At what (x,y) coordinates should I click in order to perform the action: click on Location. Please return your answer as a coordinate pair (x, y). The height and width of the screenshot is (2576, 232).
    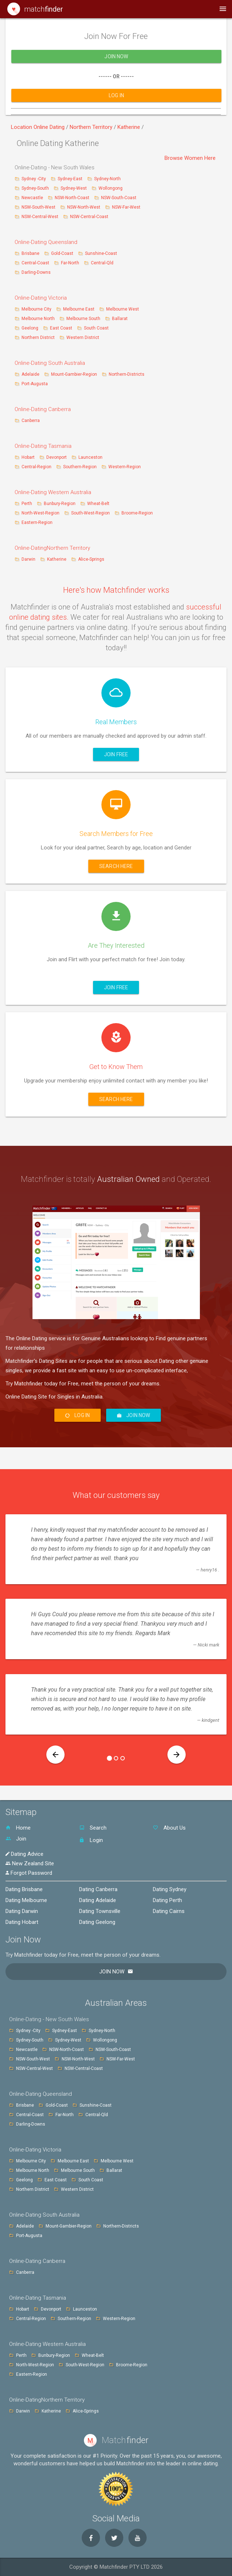
    Looking at the image, I should click on (22, 127).